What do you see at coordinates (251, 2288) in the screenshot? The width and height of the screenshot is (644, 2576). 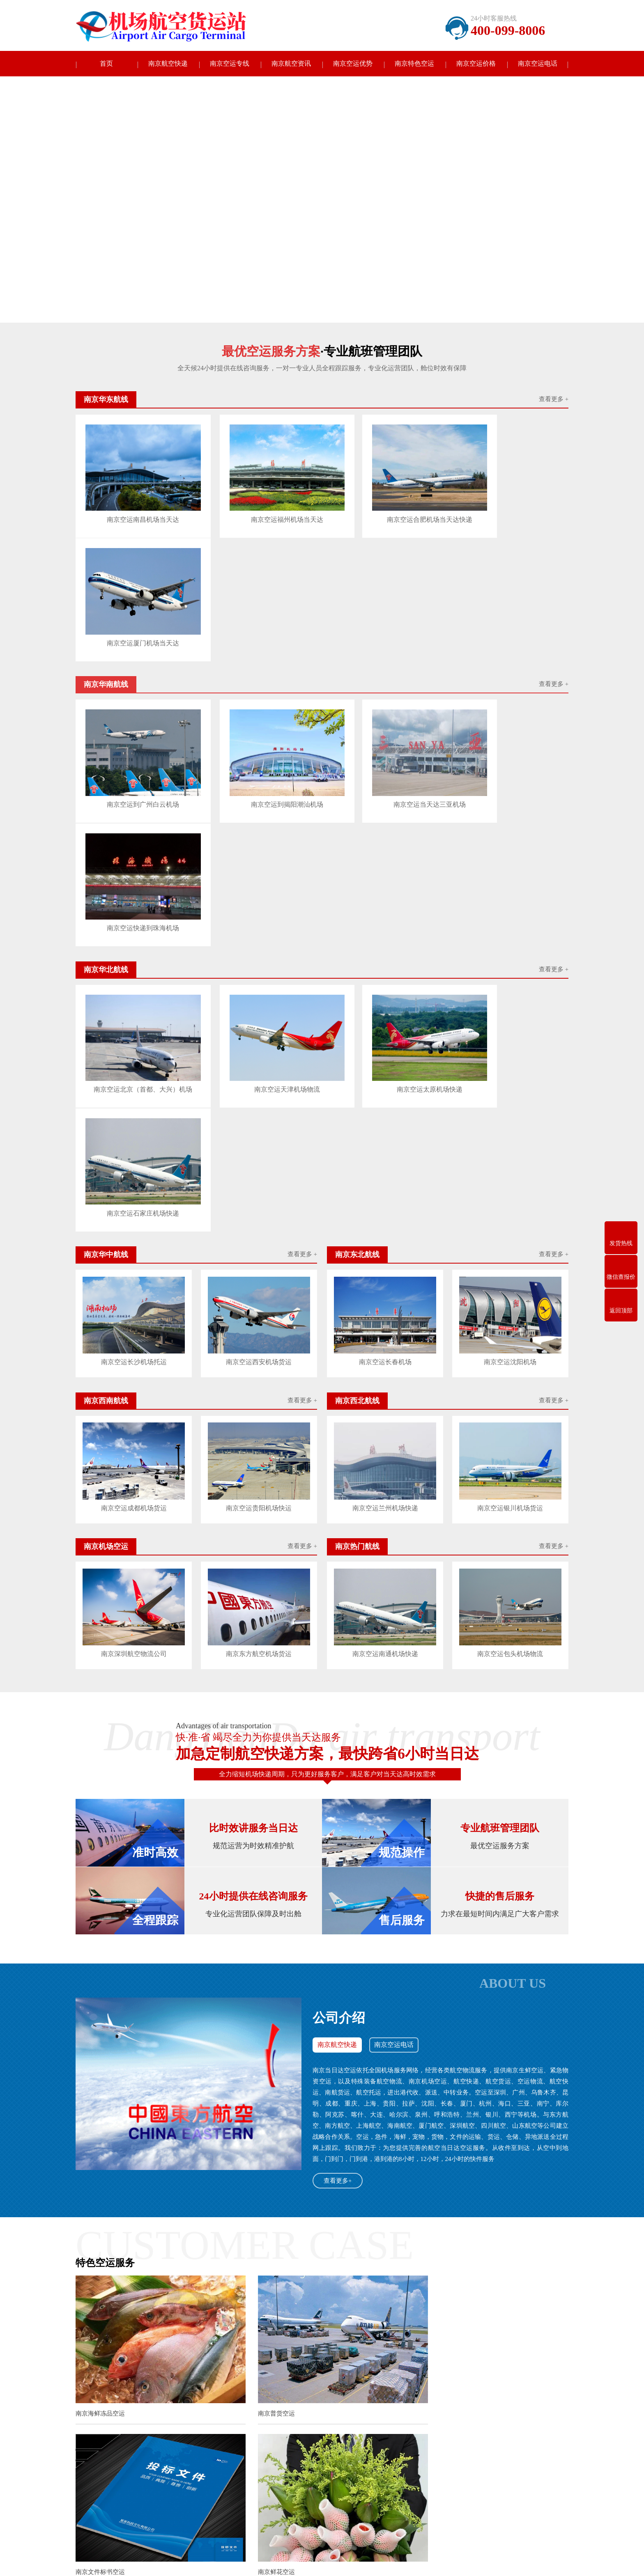 I see `南京广州白云机场服务质量获这两项大奖` at bounding box center [251, 2288].